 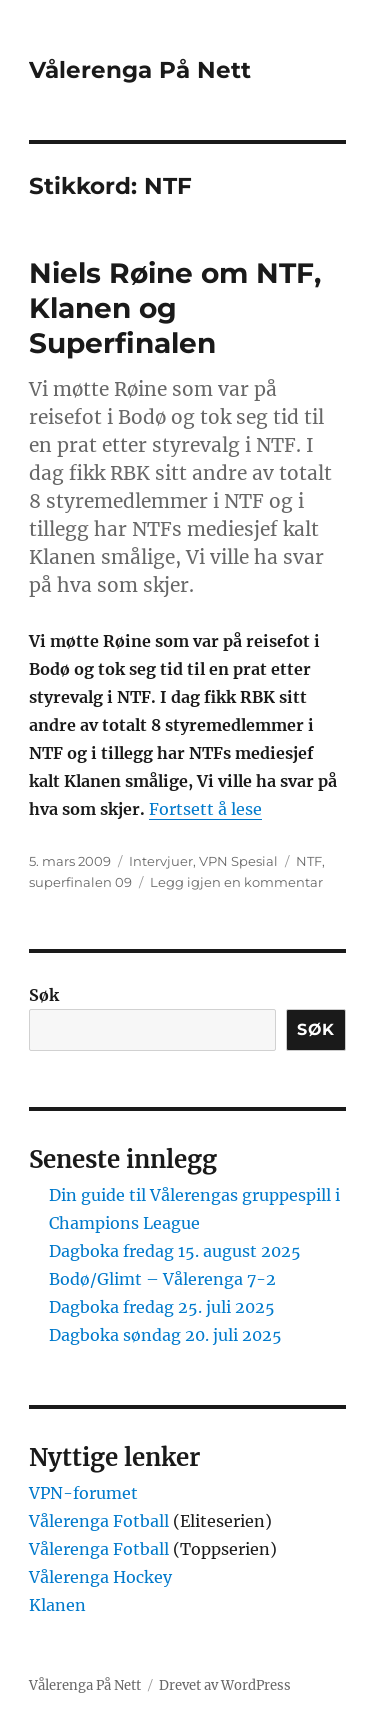 What do you see at coordinates (175, 1251) in the screenshot?
I see `Dagboka fredag 15. august 2025` at bounding box center [175, 1251].